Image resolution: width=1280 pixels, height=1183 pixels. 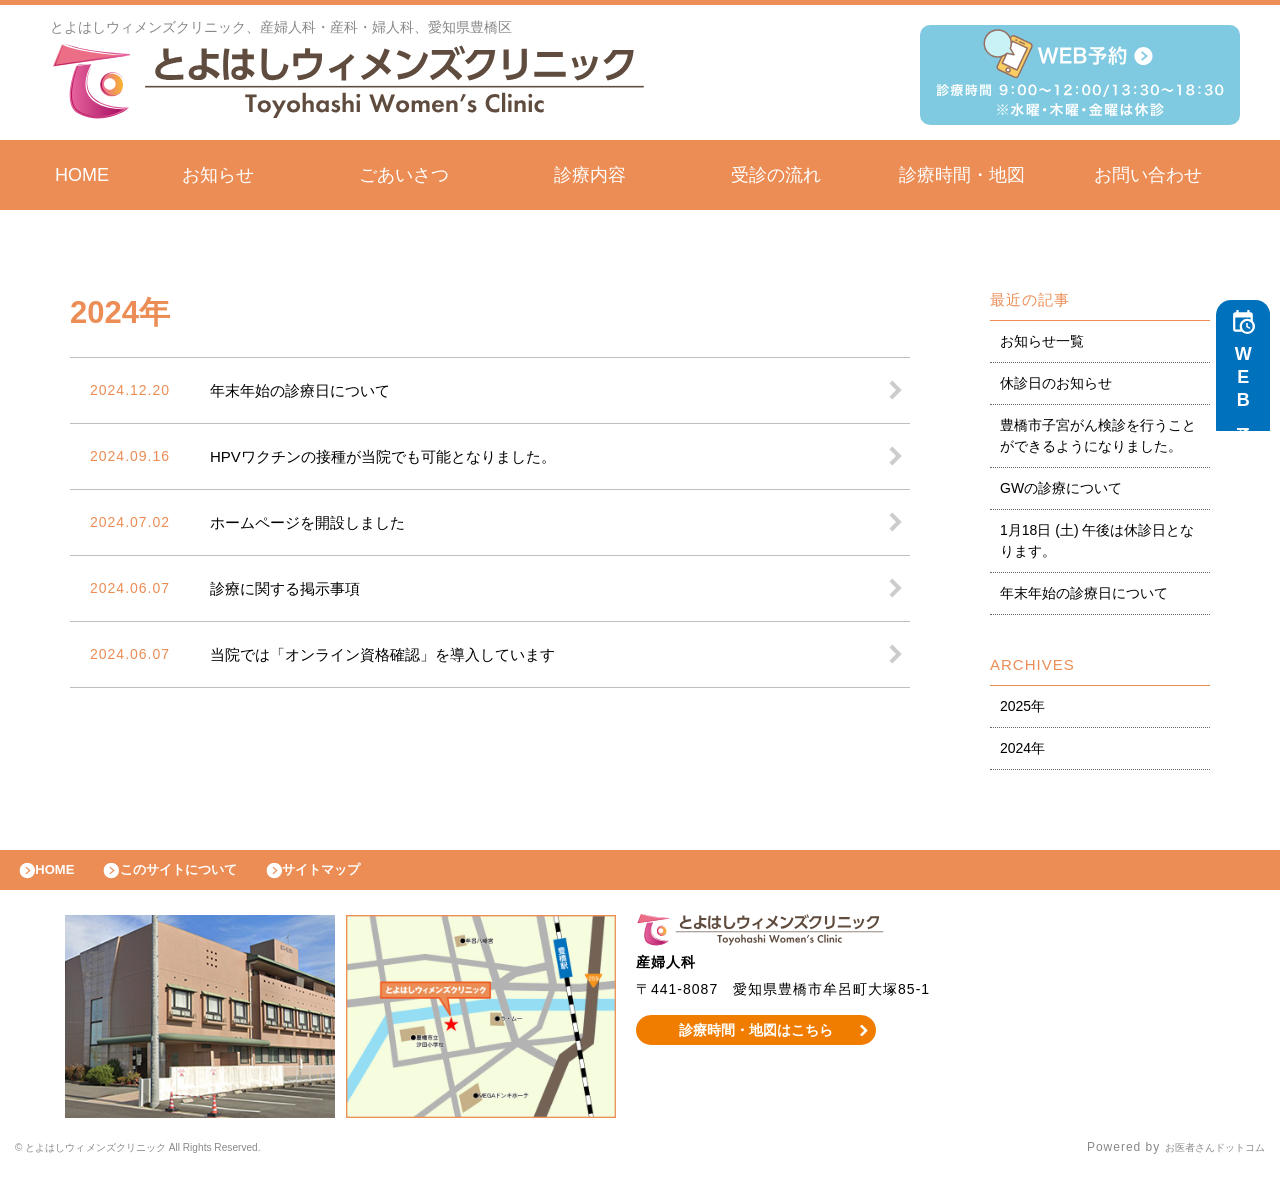 What do you see at coordinates (1248, 392) in the screenshot?
I see `WEB予約` at bounding box center [1248, 392].